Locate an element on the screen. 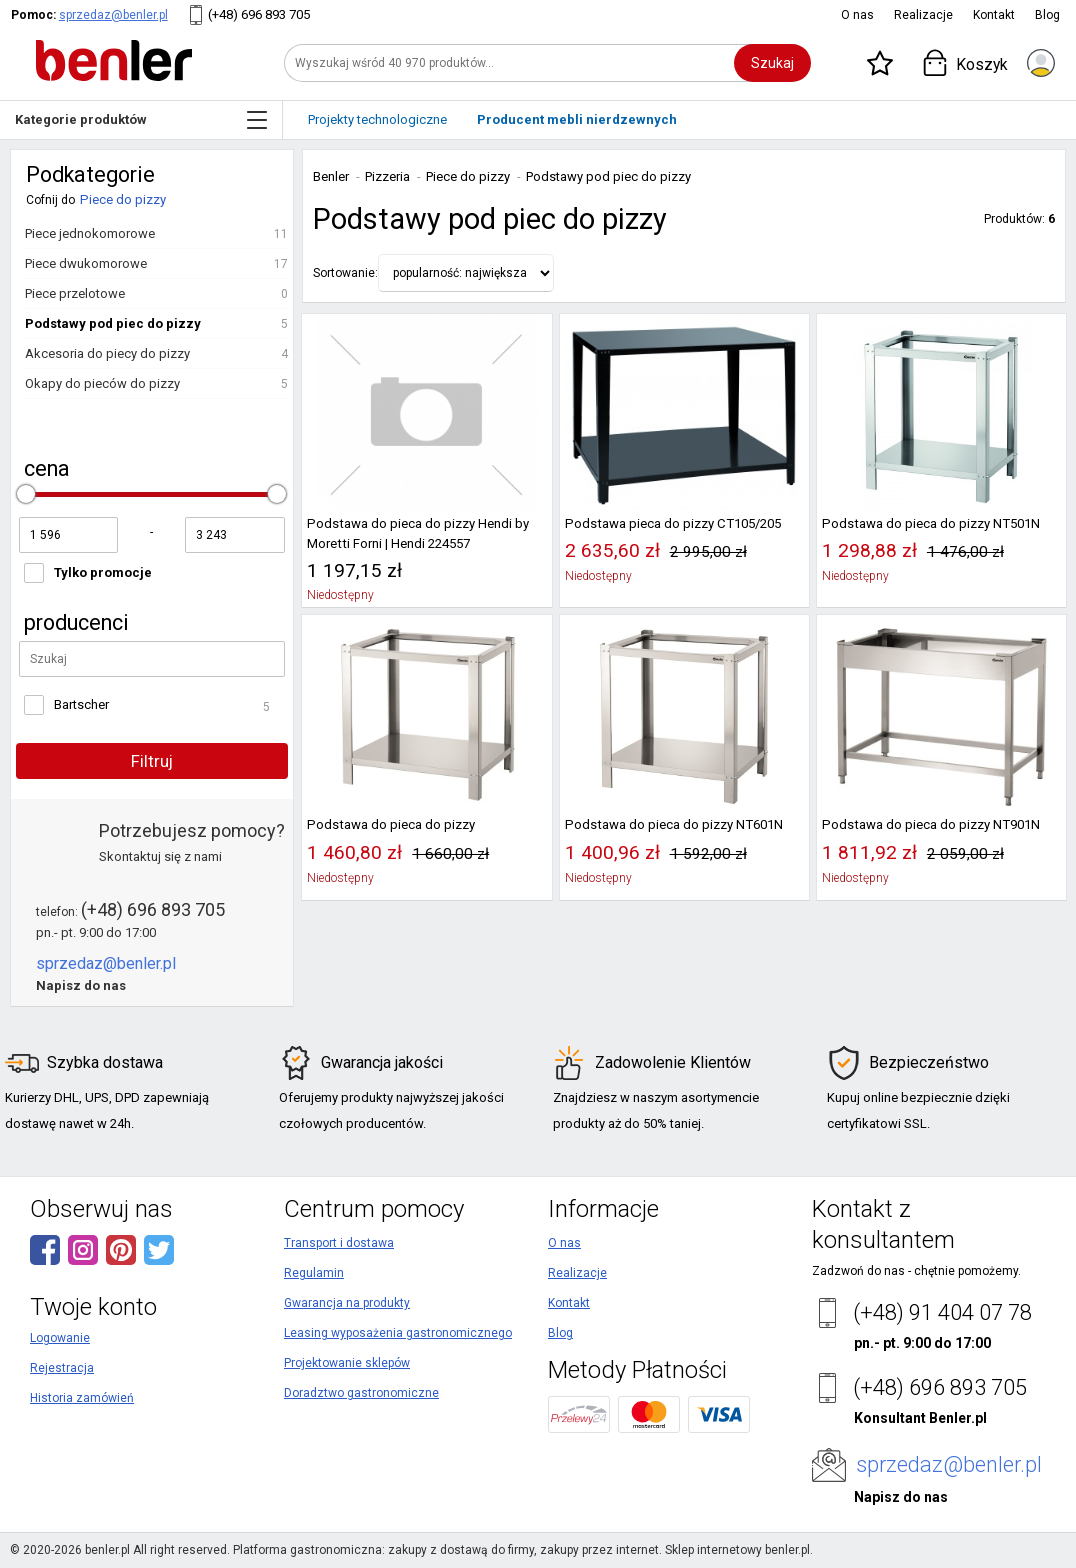 Image resolution: width=1076 pixels, height=1568 pixels. Sortowanie: is located at coordinates (345, 273).